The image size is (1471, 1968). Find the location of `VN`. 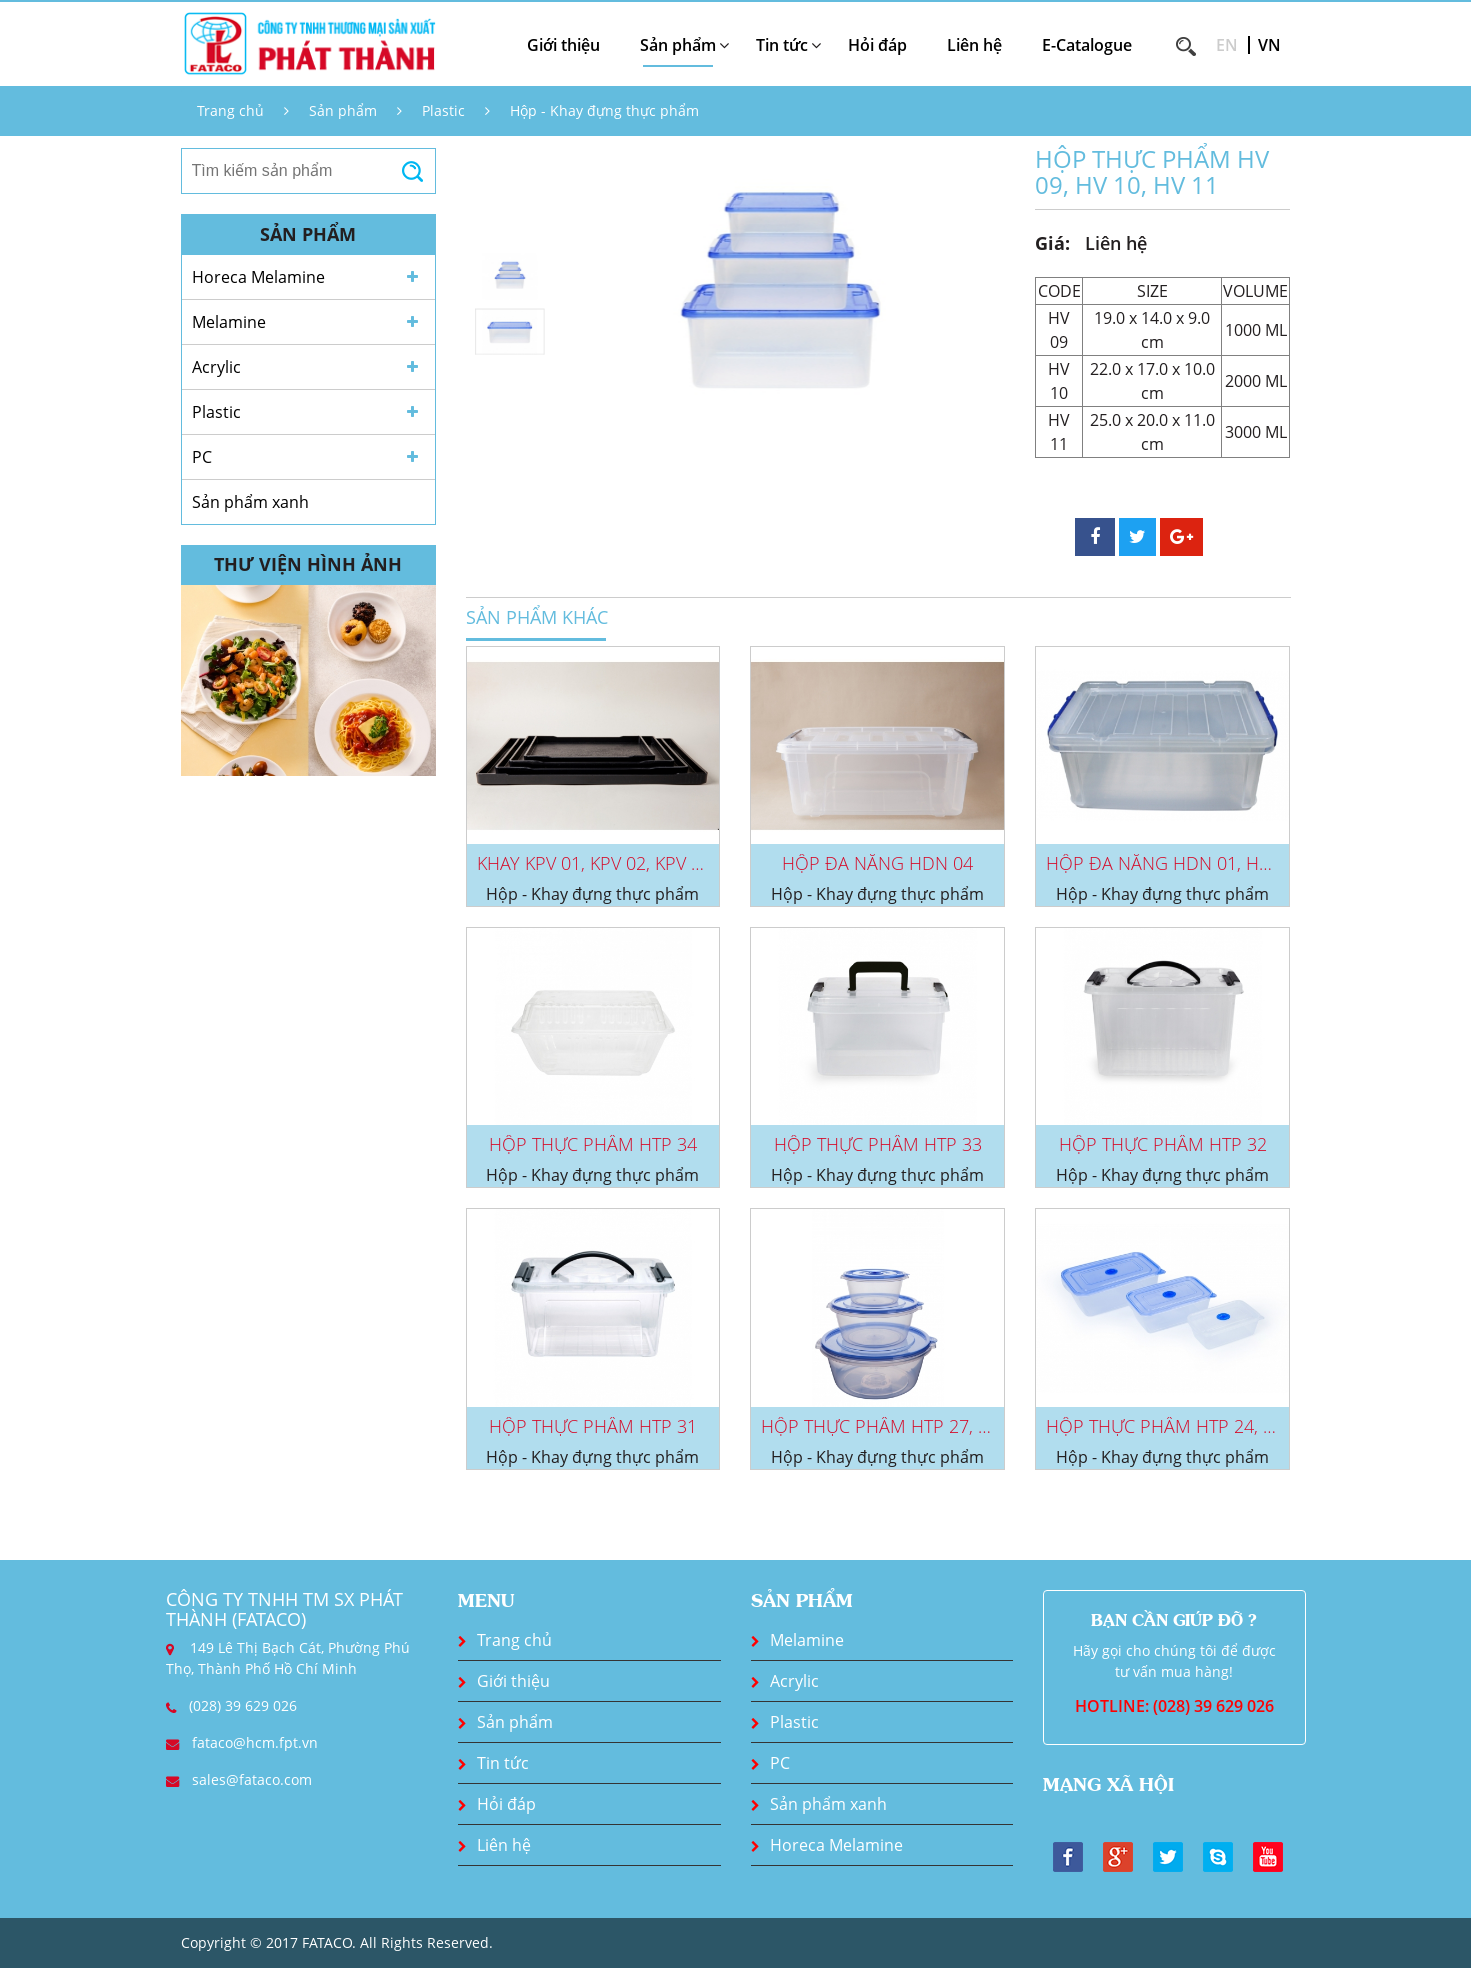

VN is located at coordinates (1269, 45).